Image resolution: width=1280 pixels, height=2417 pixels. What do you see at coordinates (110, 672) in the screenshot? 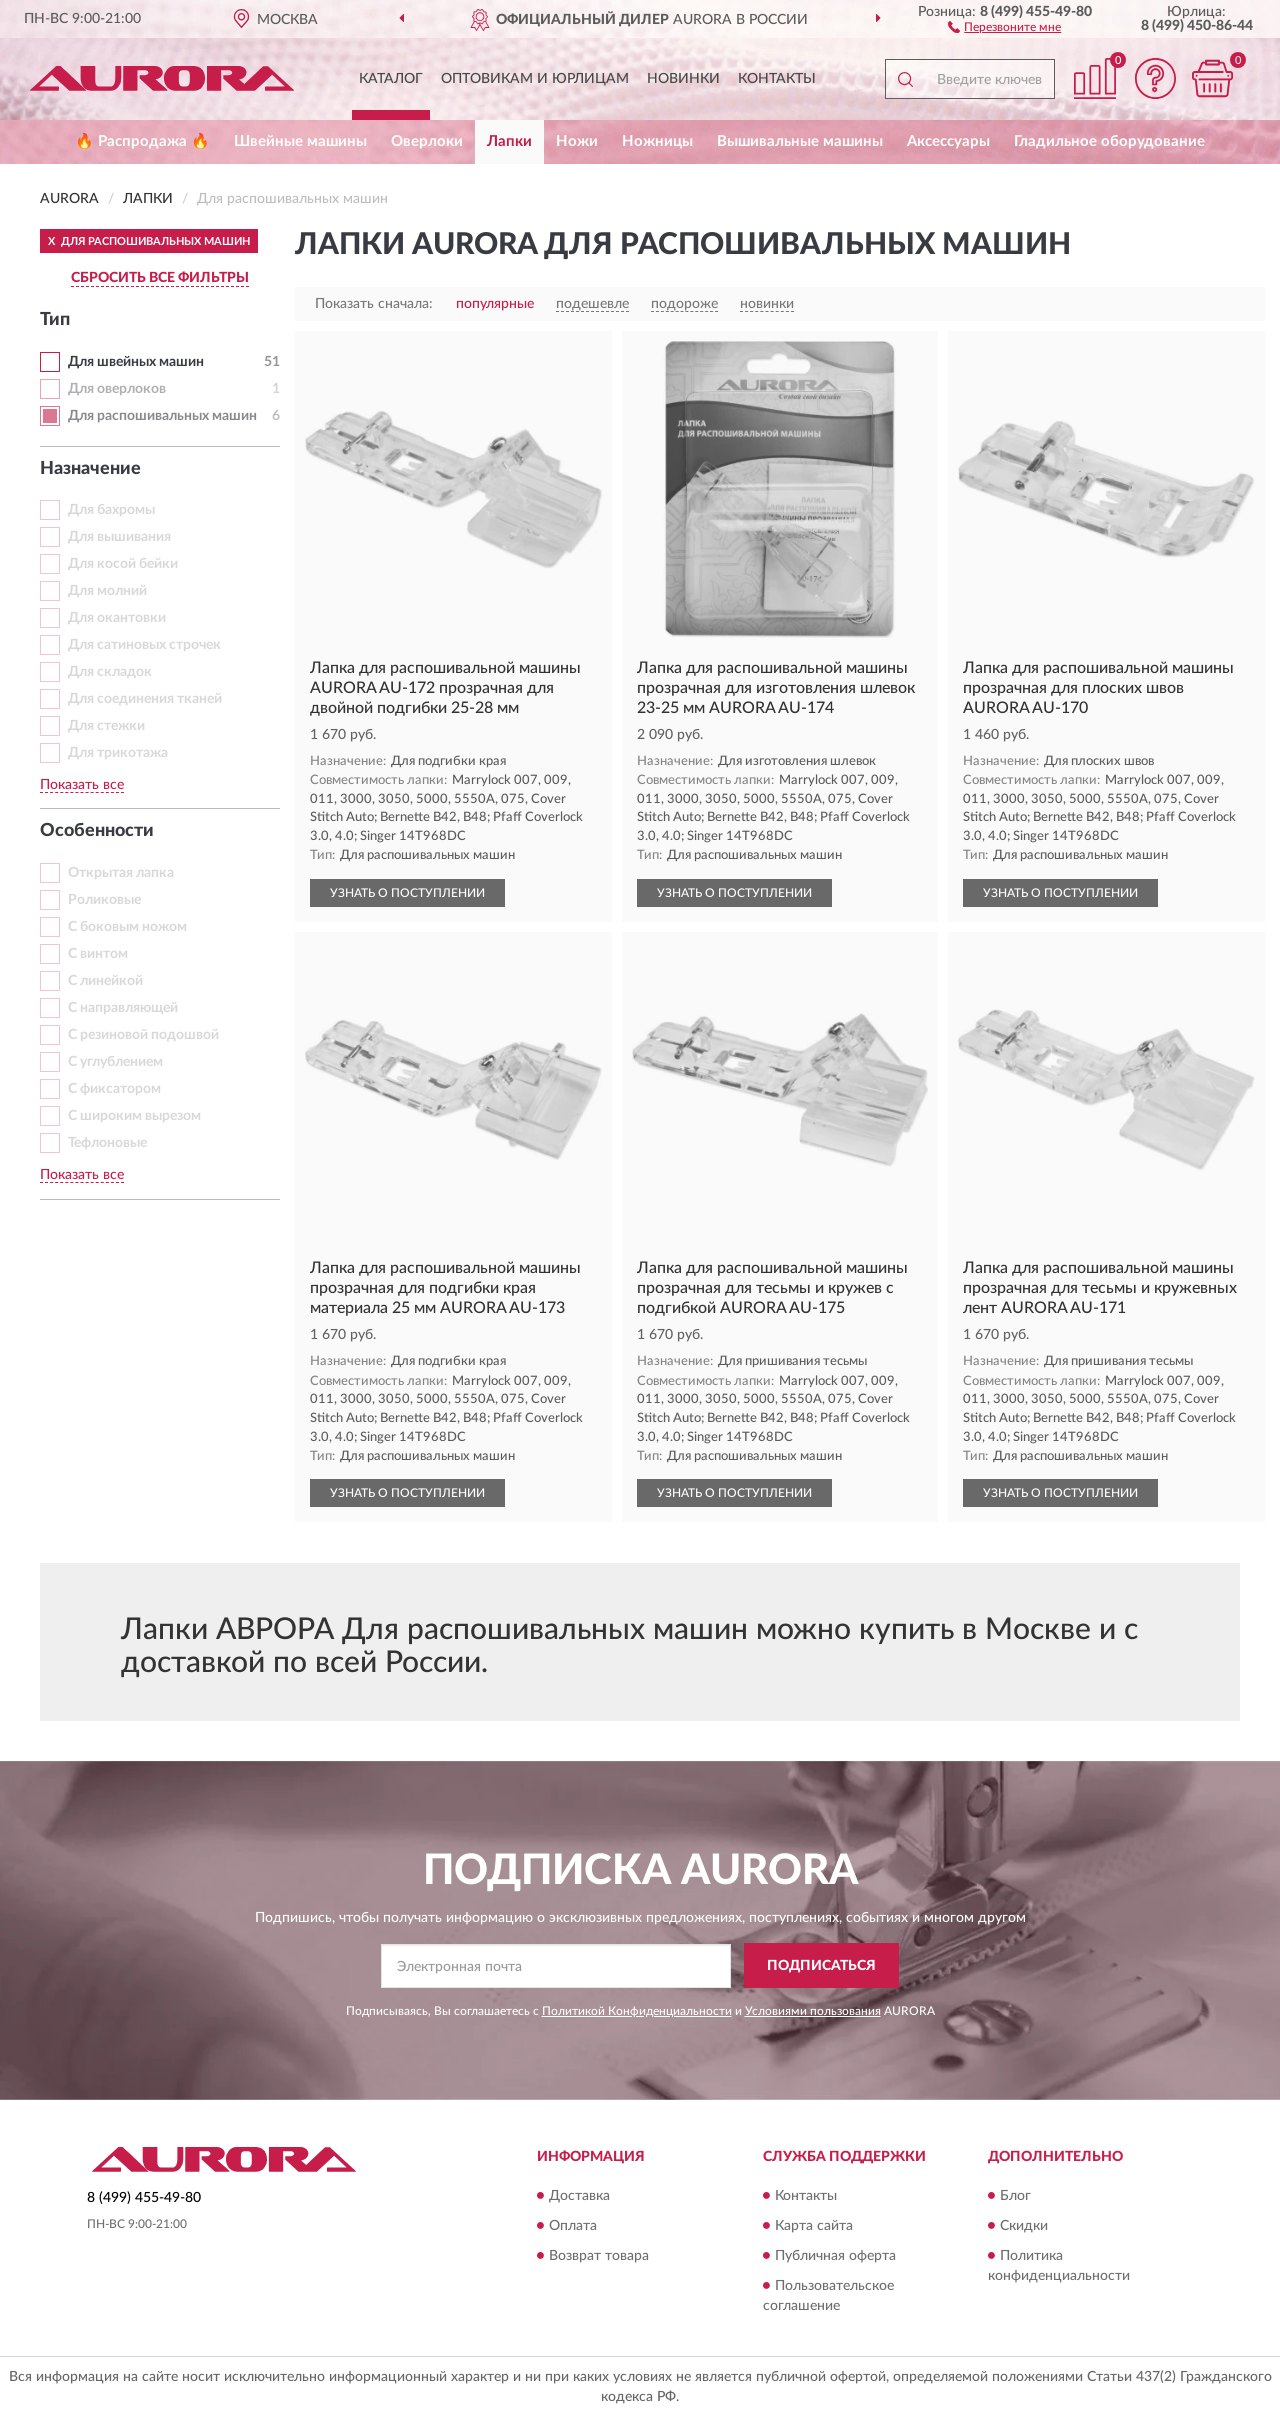
I see `Для складок` at bounding box center [110, 672].